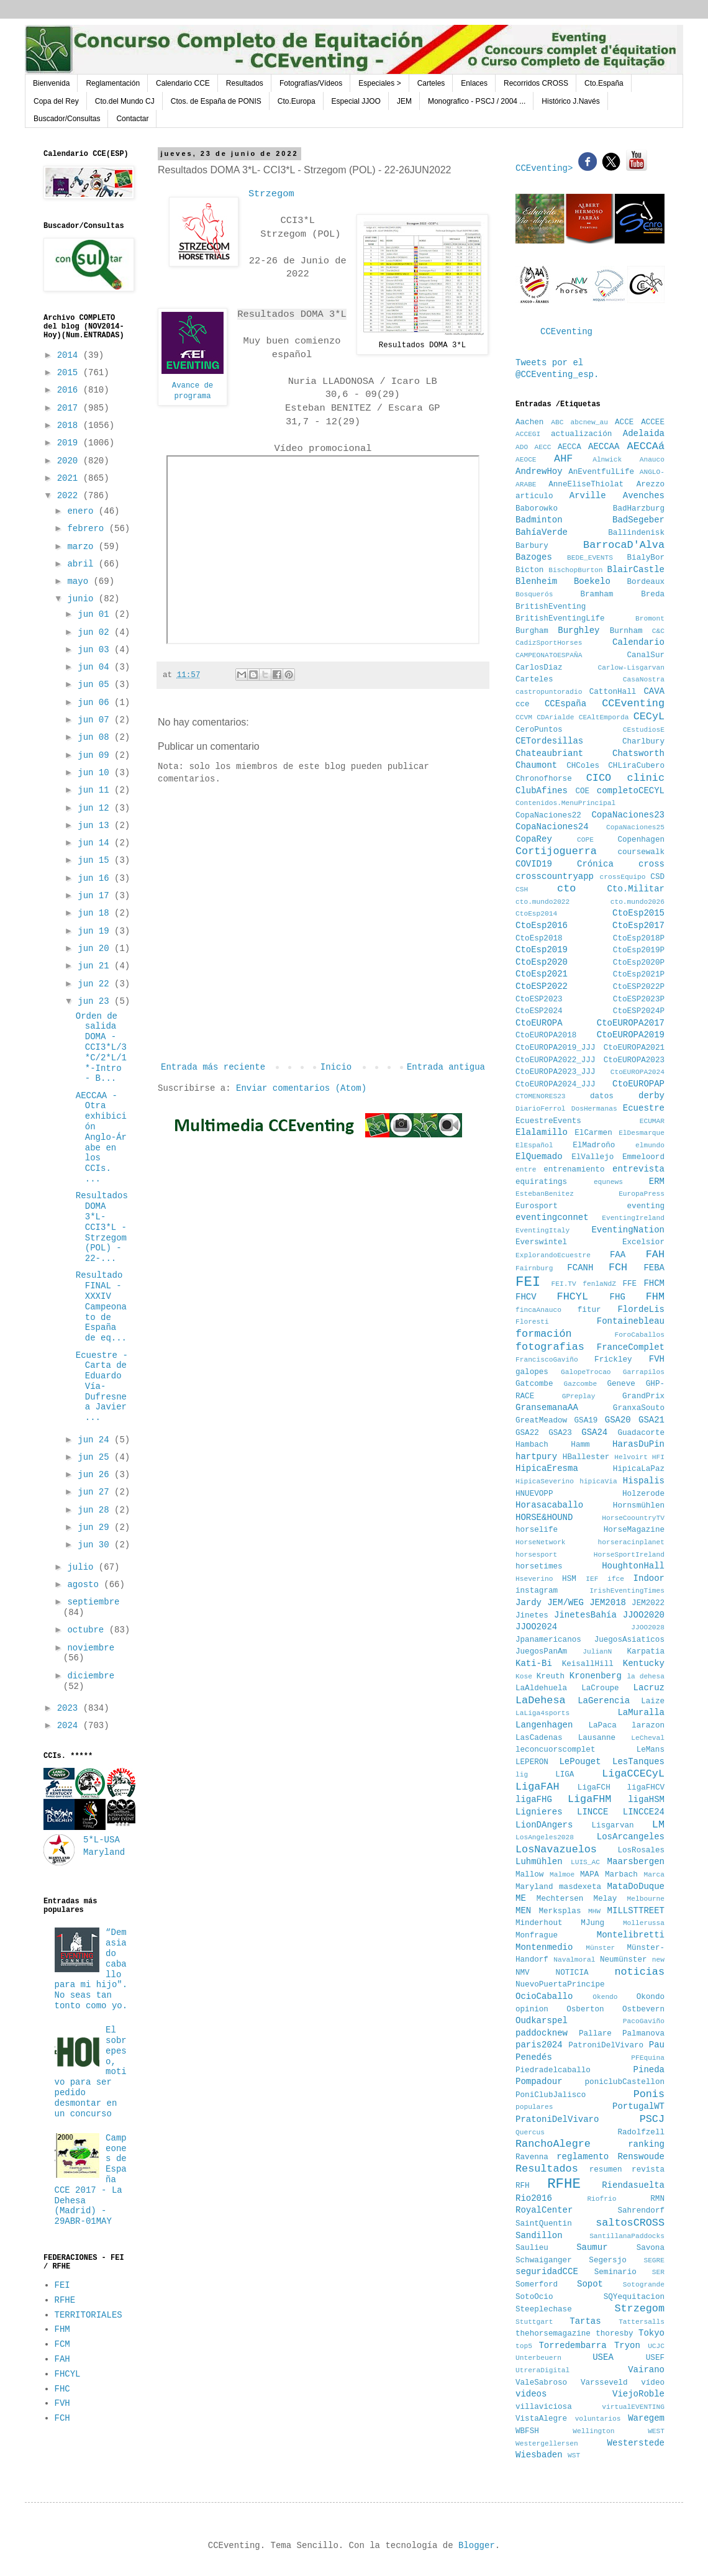 This screenshot has width=708, height=2576. What do you see at coordinates (604, 1701) in the screenshot?
I see `LaGerencia` at bounding box center [604, 1701].